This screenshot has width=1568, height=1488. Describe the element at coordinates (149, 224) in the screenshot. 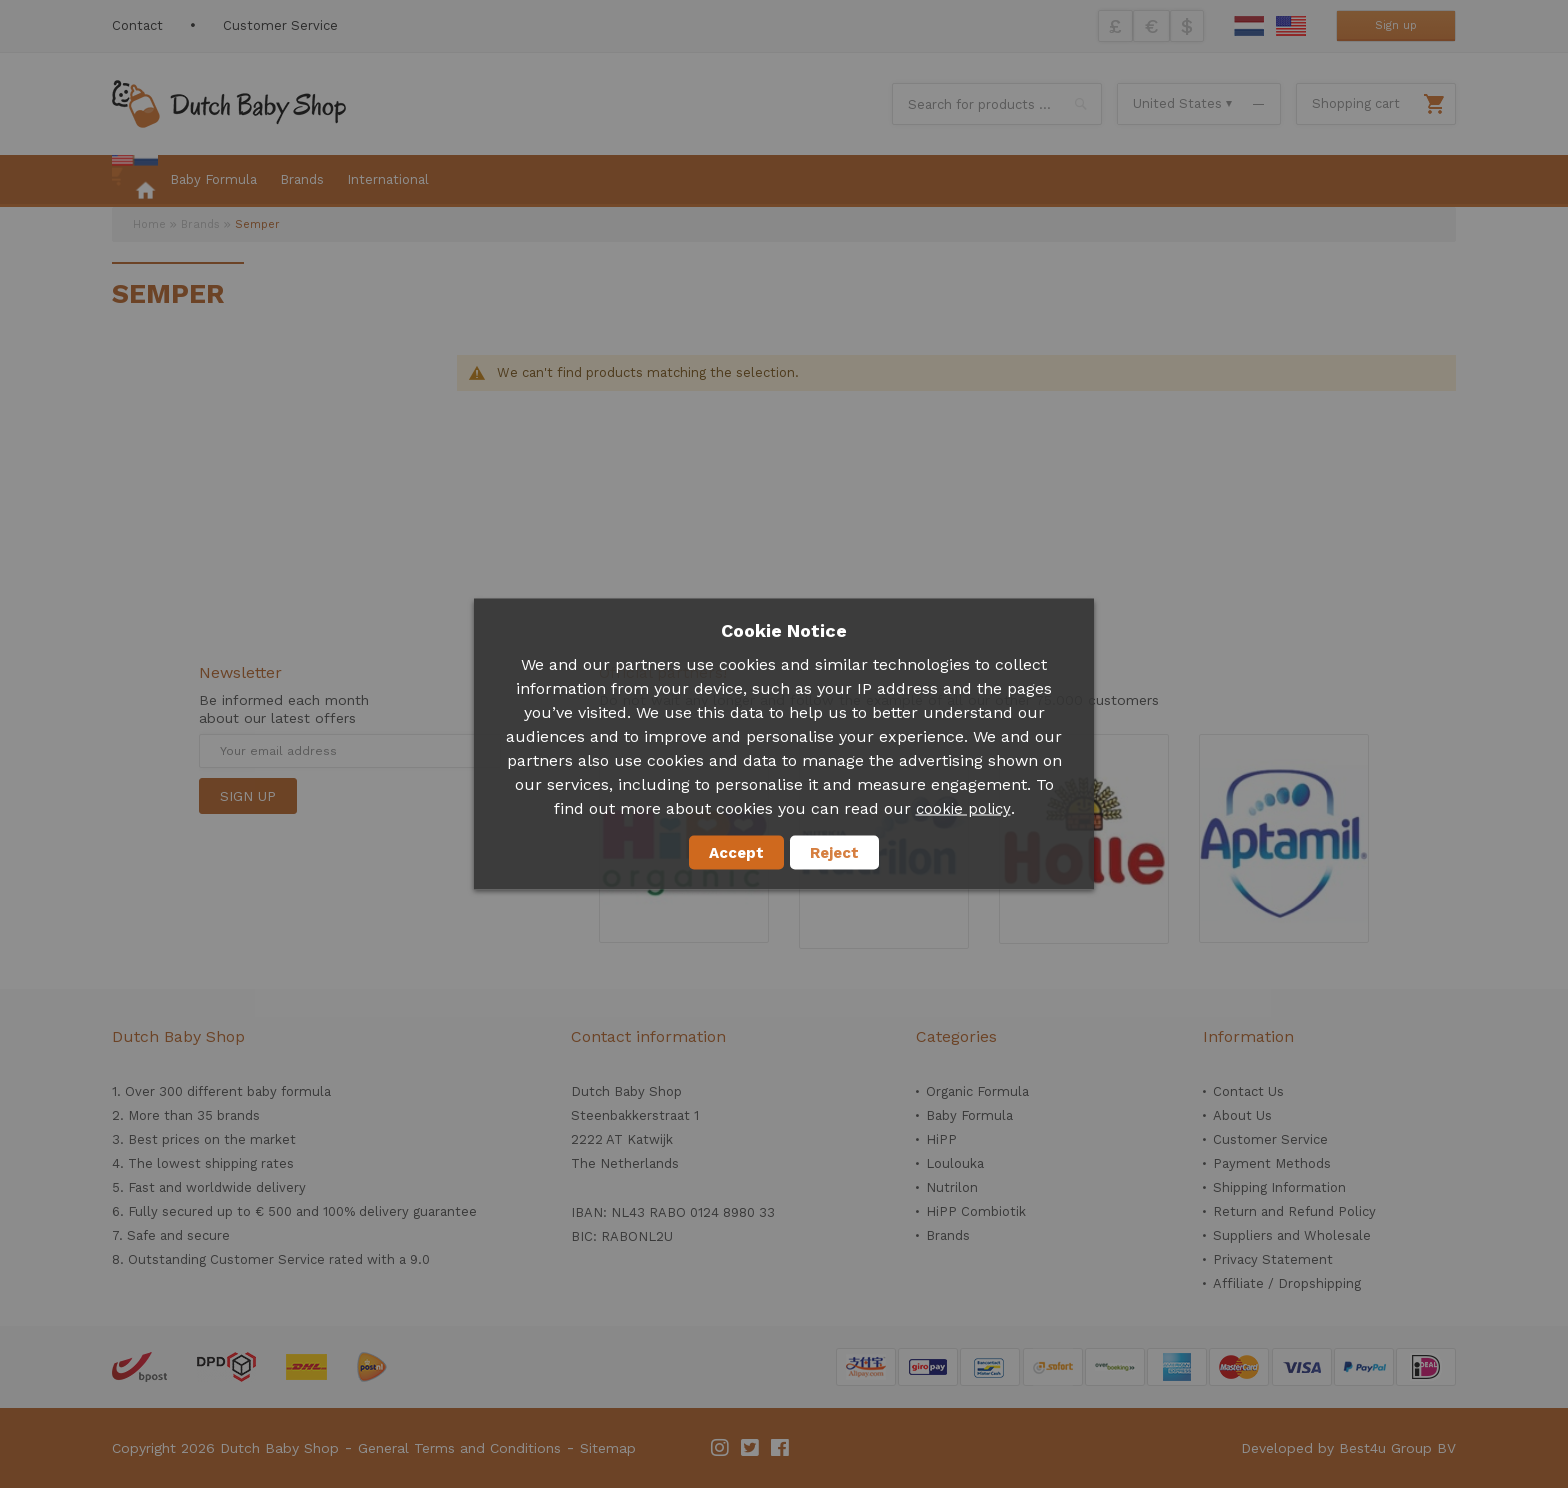

I see `Home` at that location.